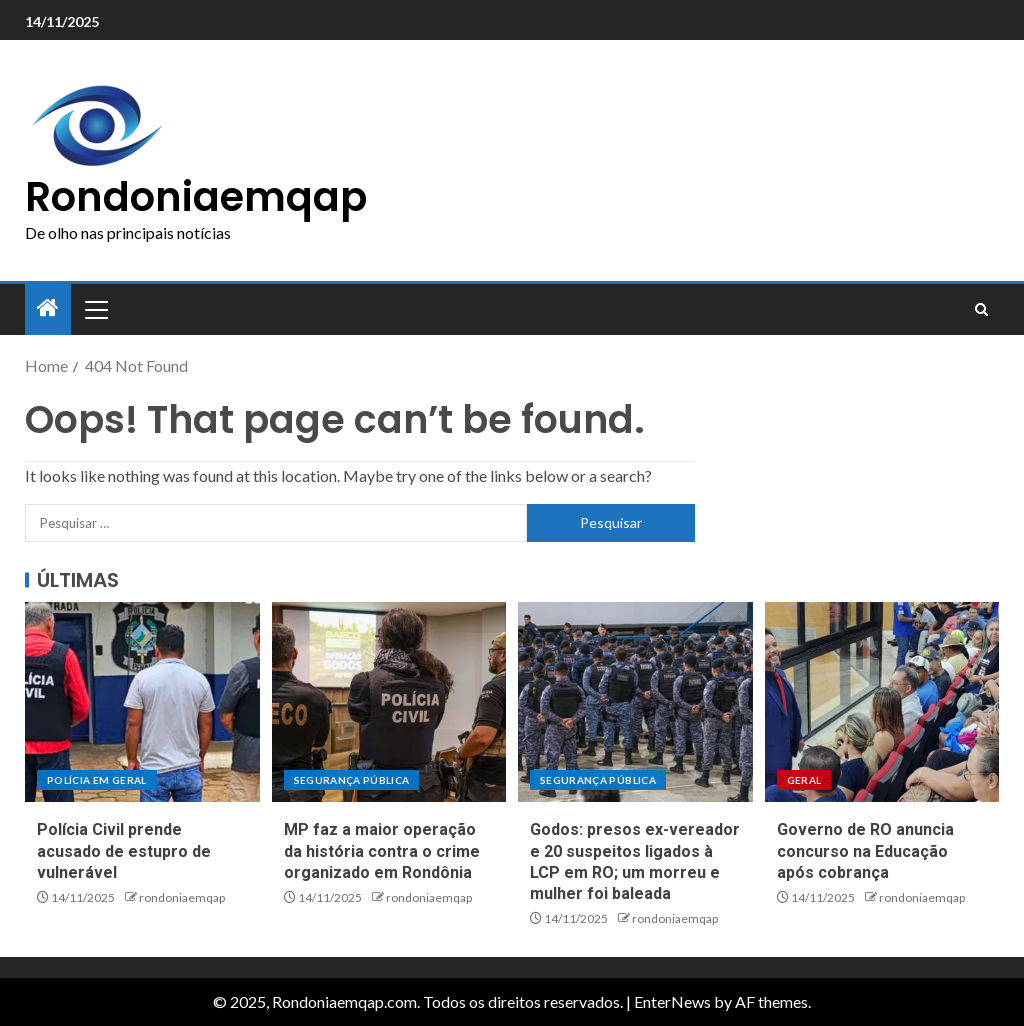  What do you see at coordinates (882, 702) in the screenshot?
I see `[Governo de RO anuncia concurso na Educação após cobrança]` at bounding box center [882, 702].